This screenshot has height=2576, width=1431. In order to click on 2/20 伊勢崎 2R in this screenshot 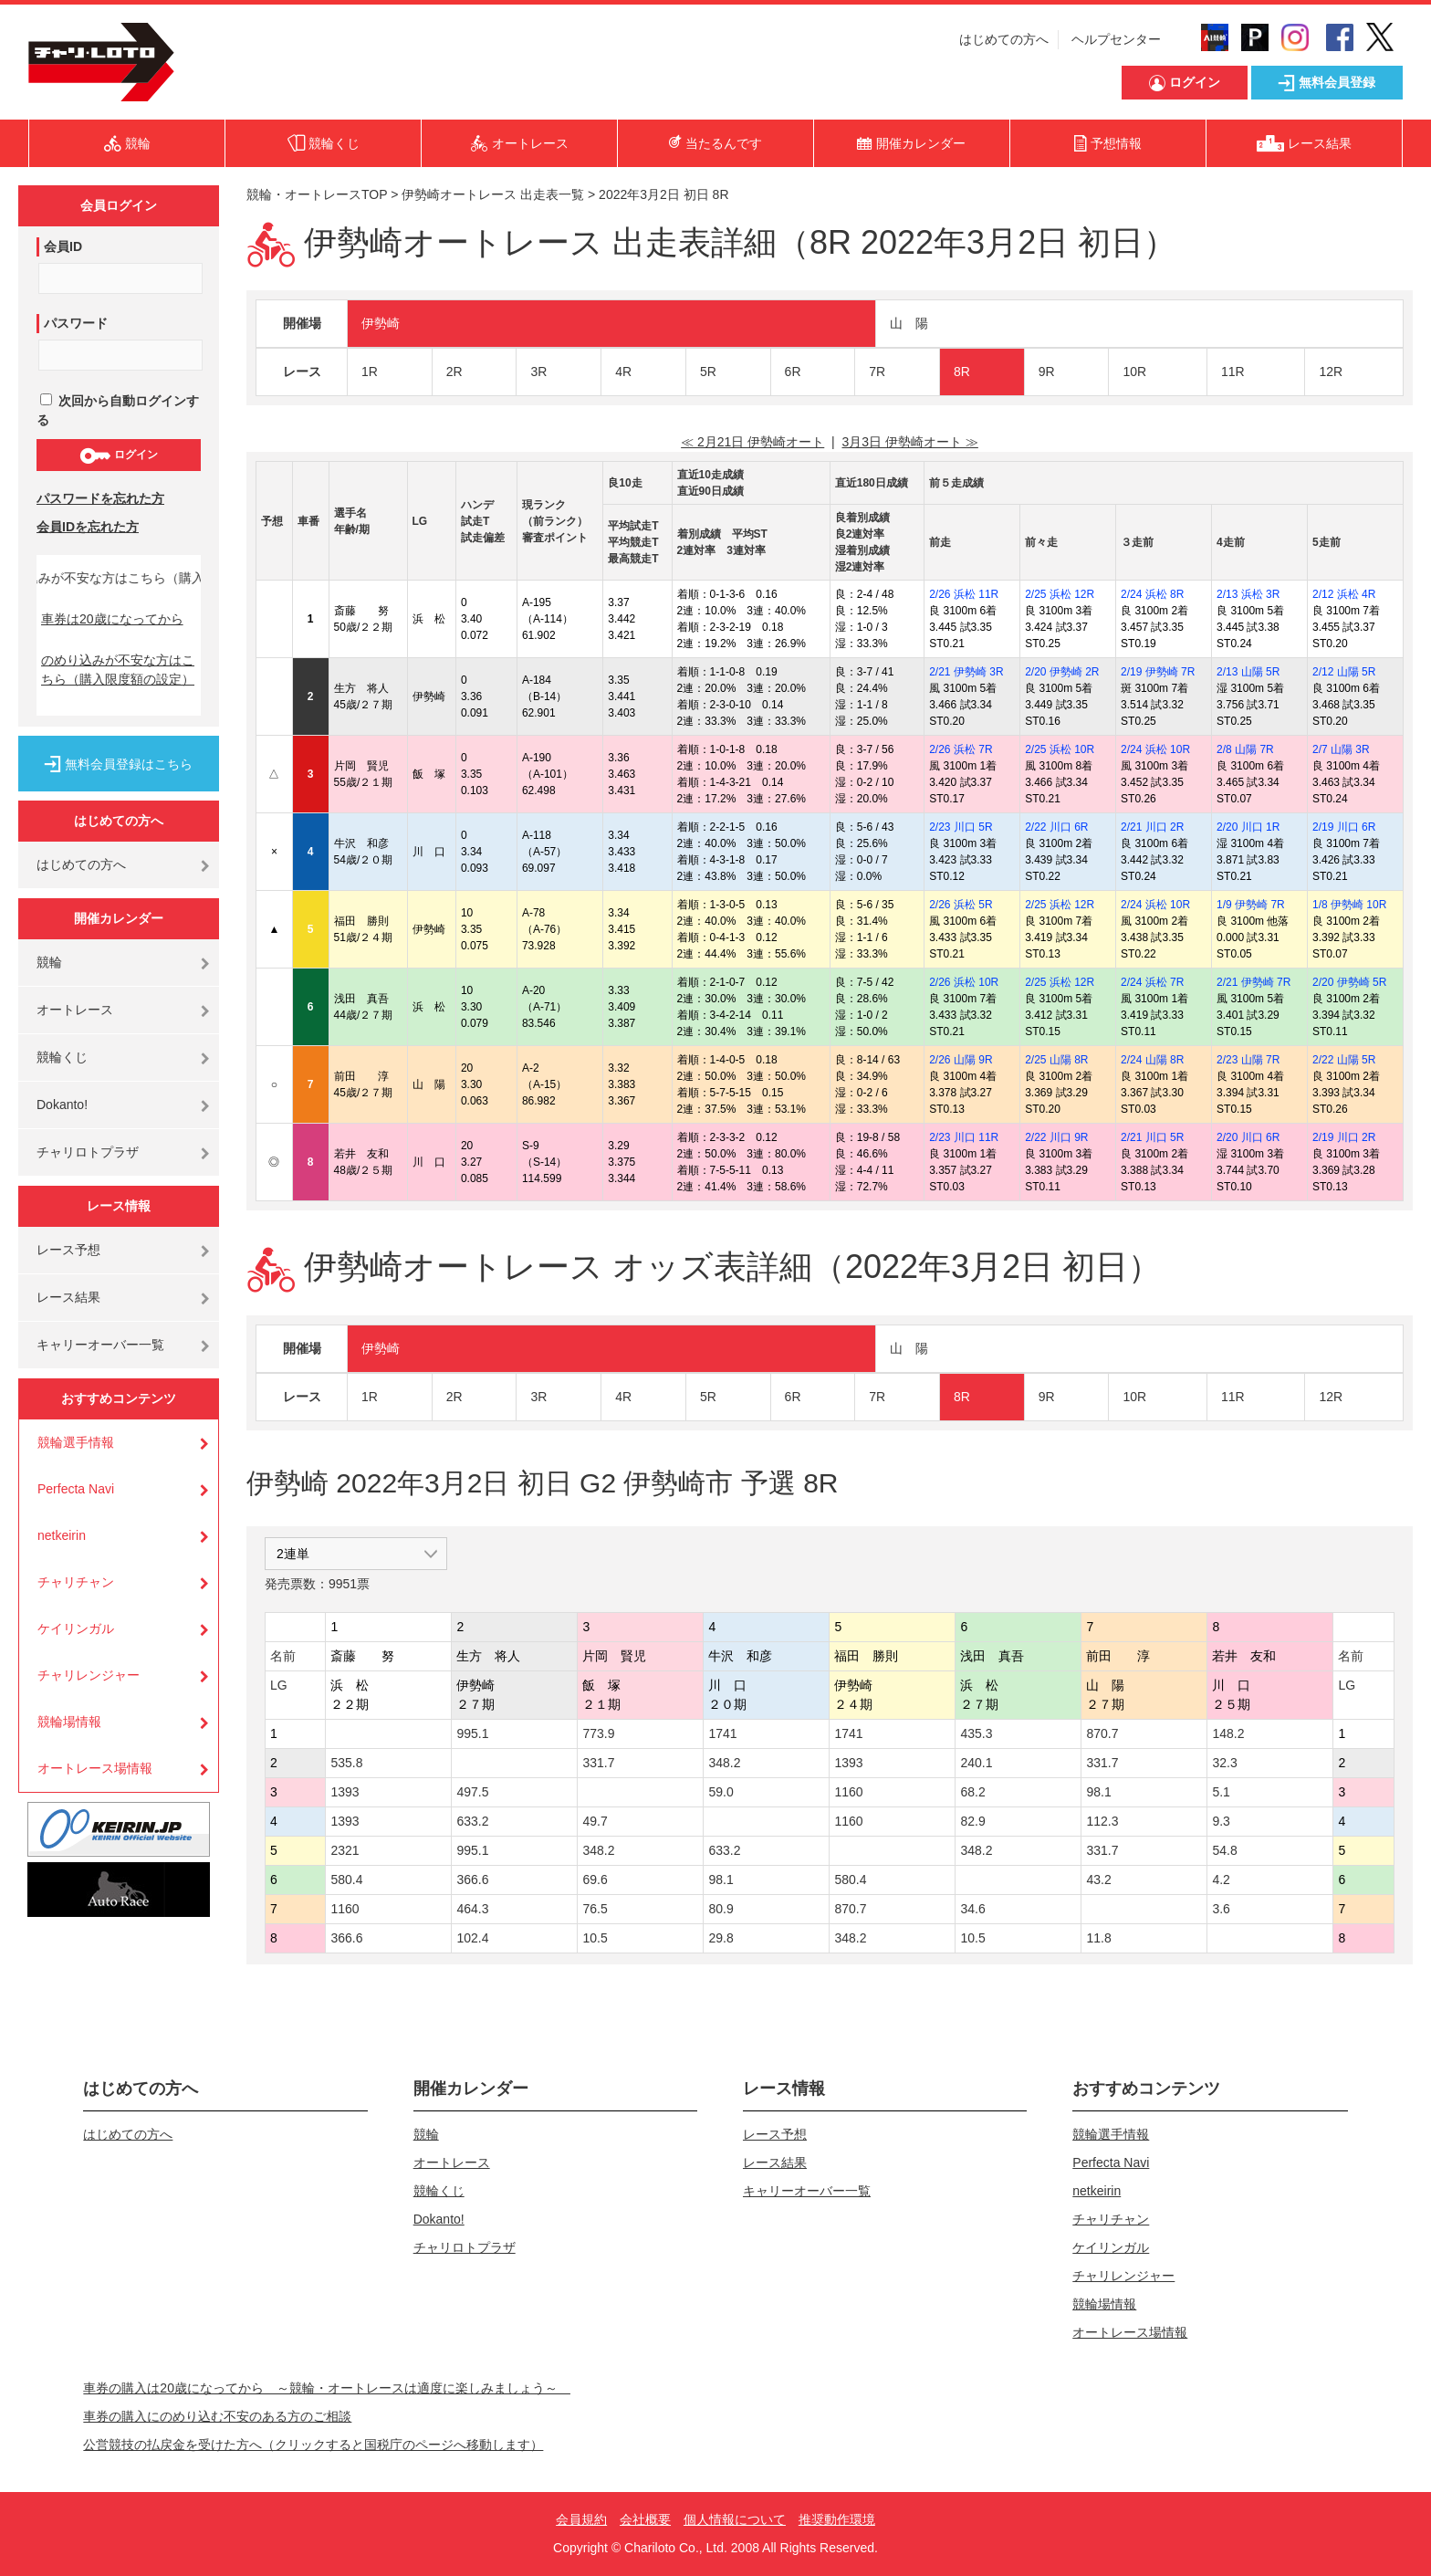, I will do `click(1062, 671)`.